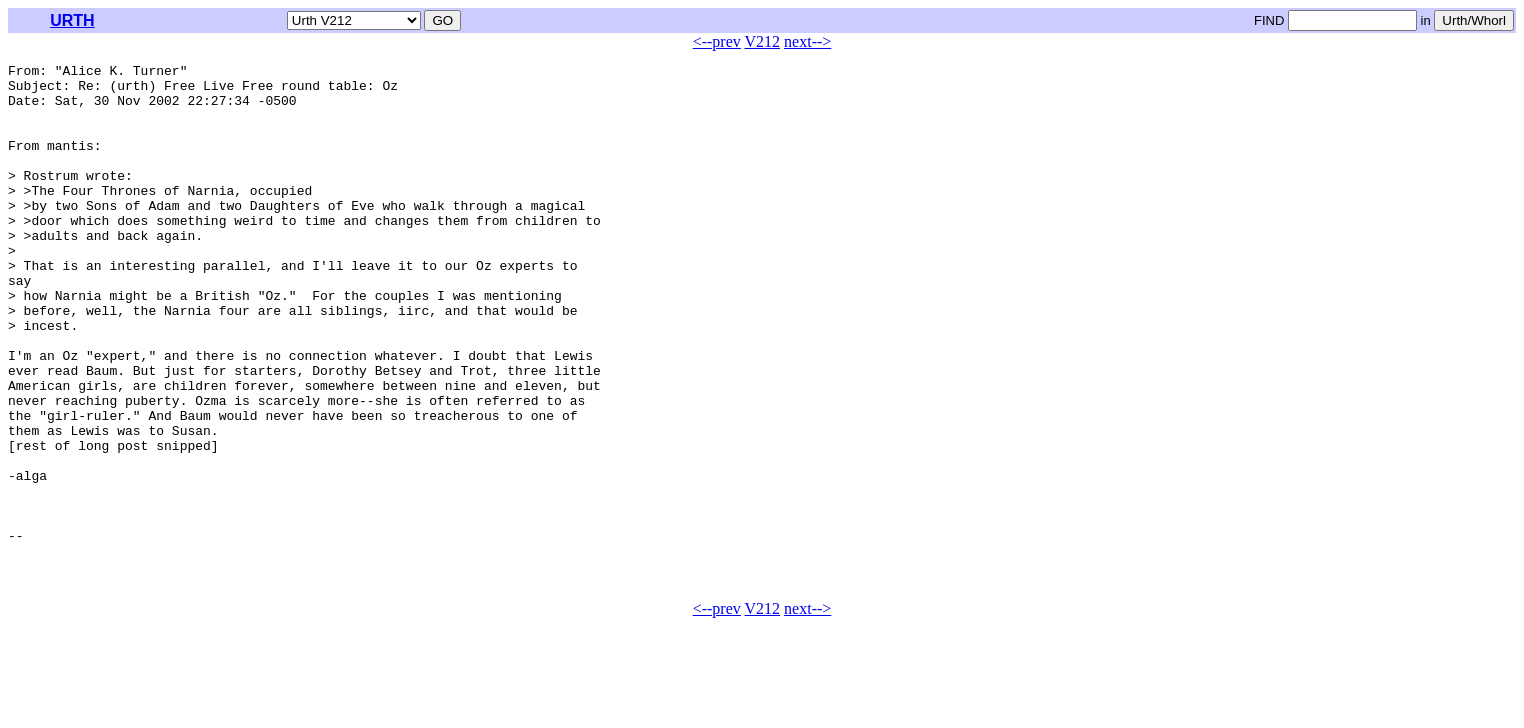 The width and height of the screenshot is (1524, 728). I want to click on V212, so click(763, 41).